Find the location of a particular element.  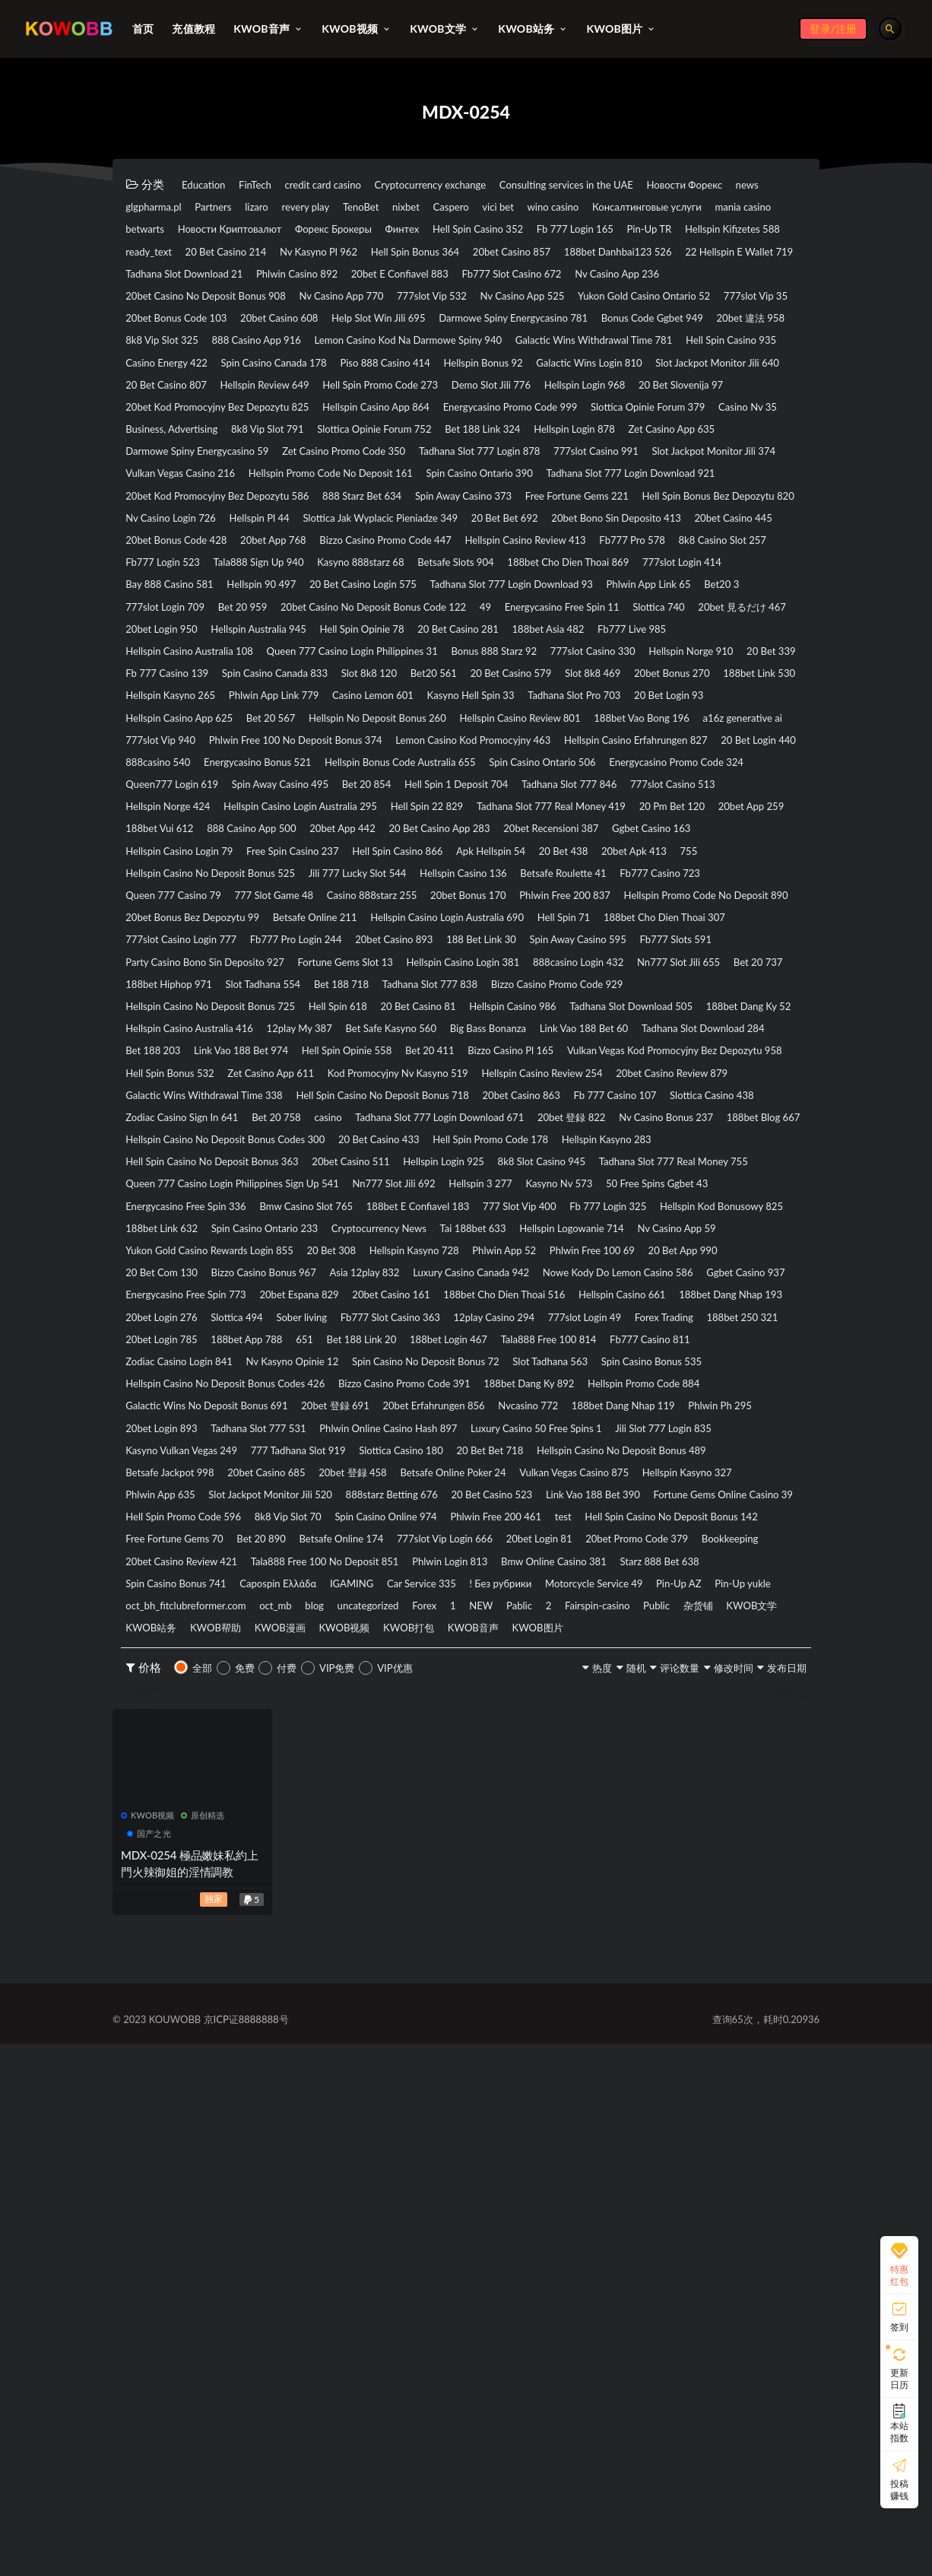

20 Bet 438 is located at coordinates (261, 1104).